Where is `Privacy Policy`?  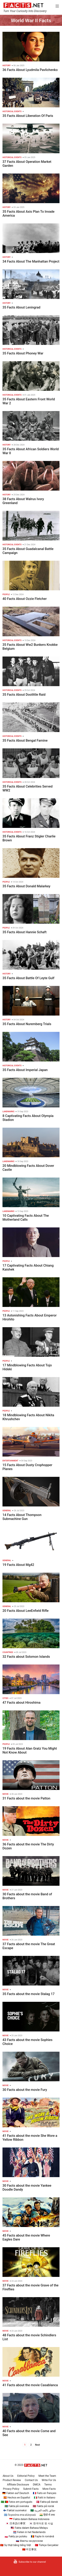 Privacy Policy is located at coordinates (11, 2488).